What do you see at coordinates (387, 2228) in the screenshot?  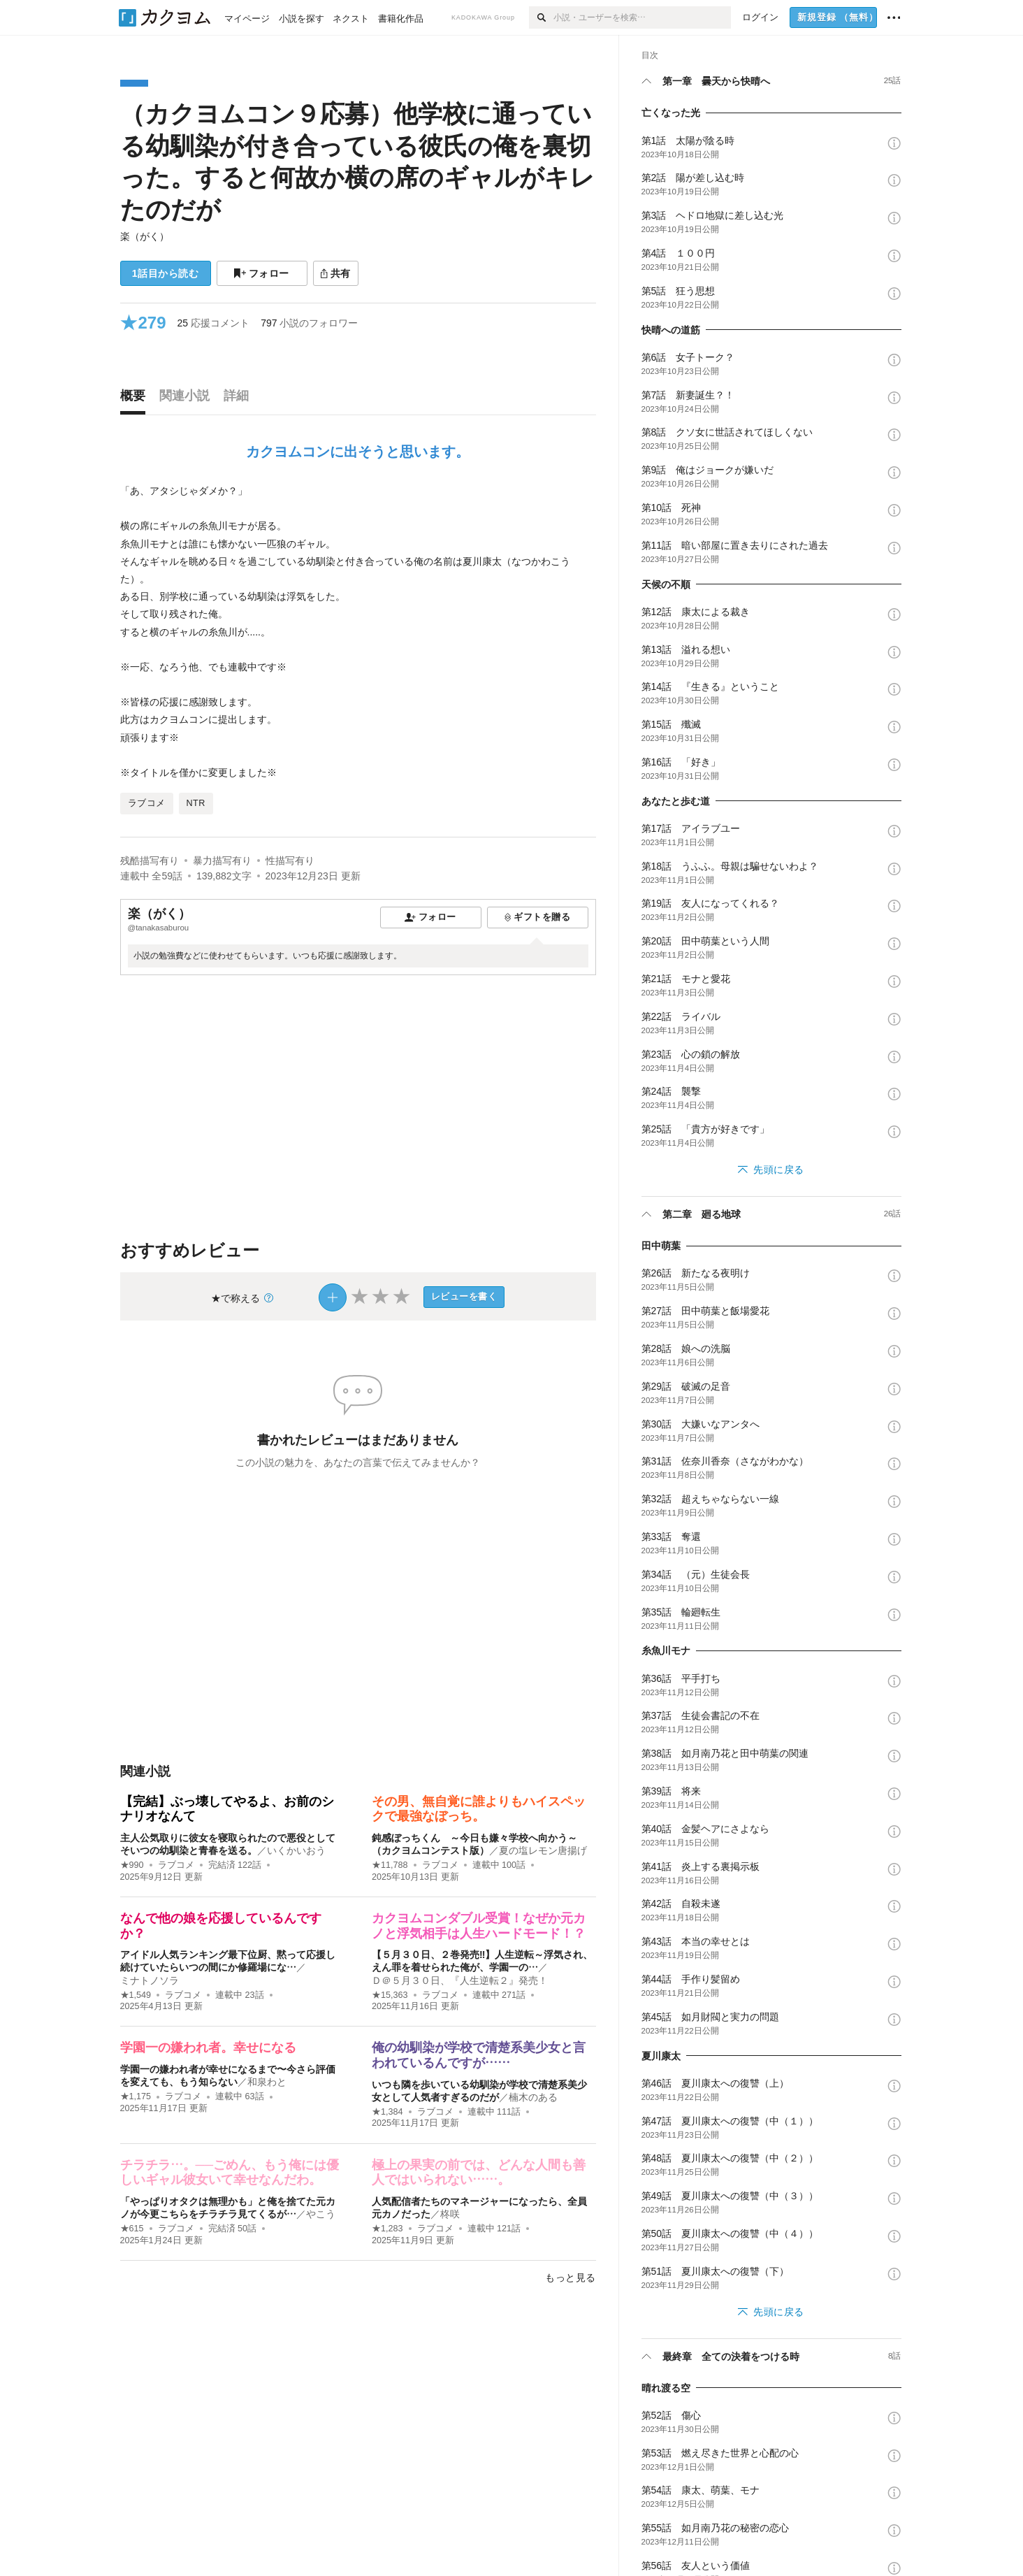 I see `★1,283` at bounding box center [387, 2228].